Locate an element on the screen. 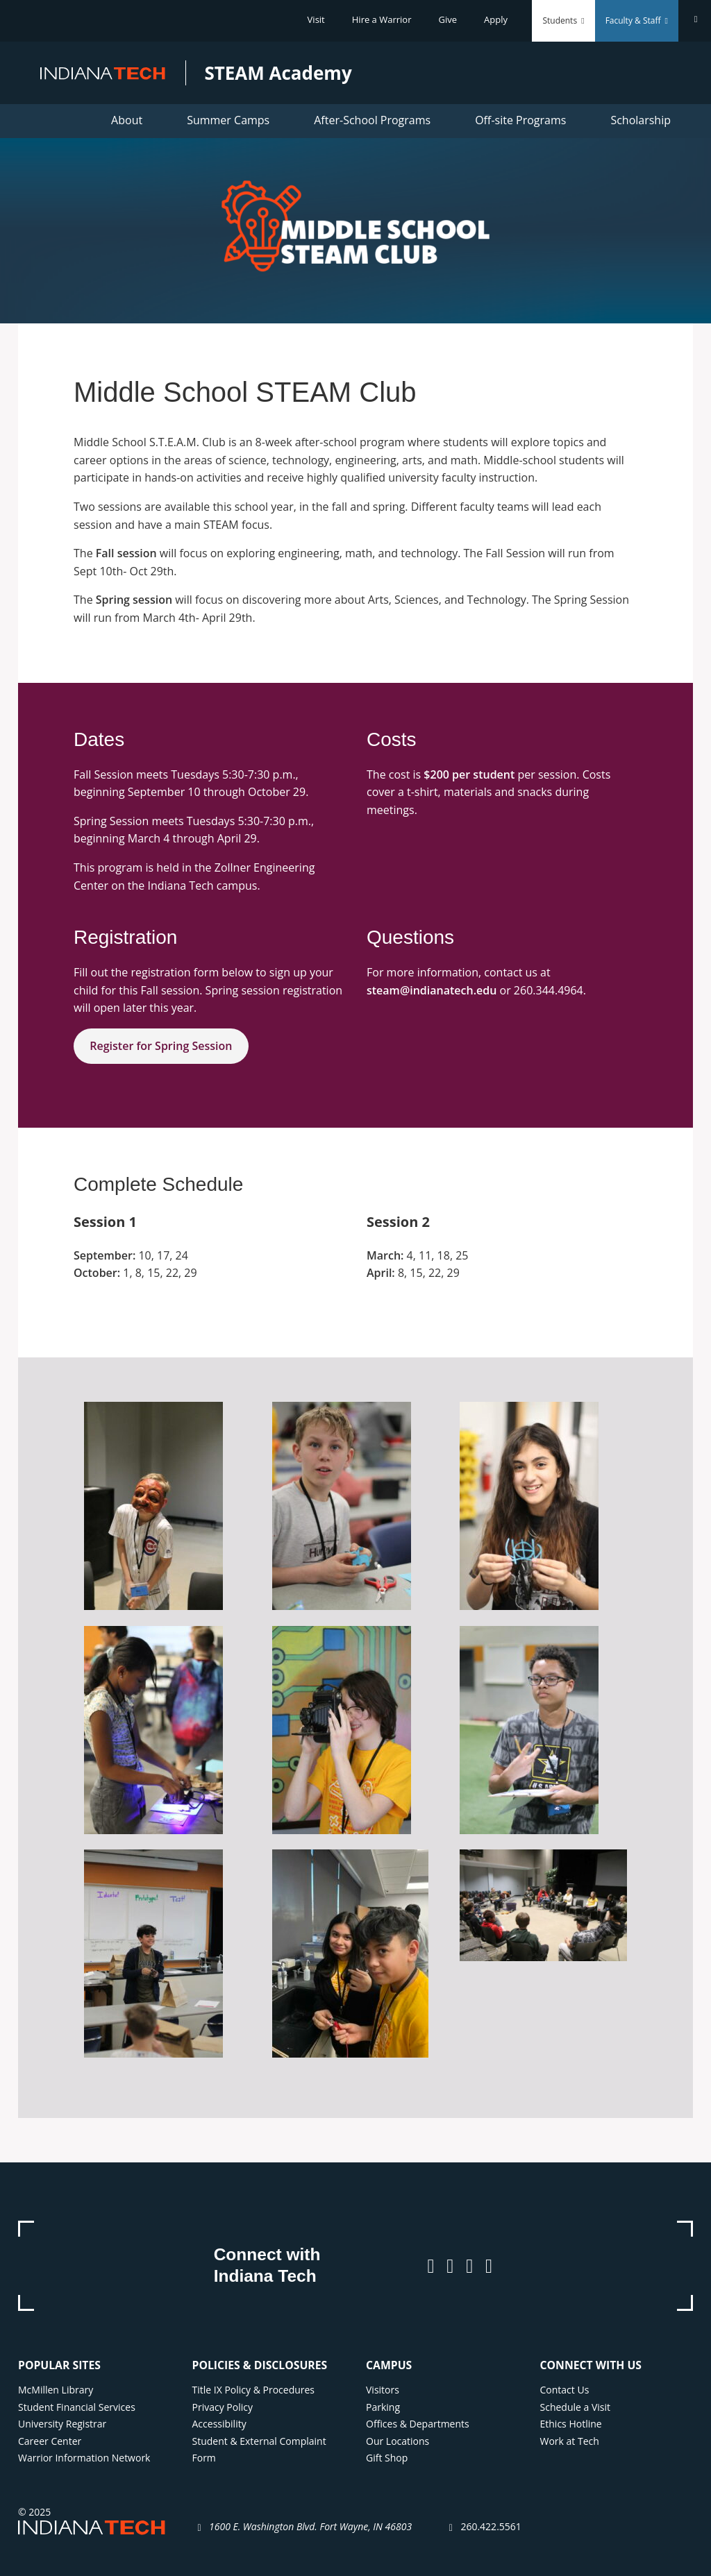 This screenshot has width=711, height=2576. Warrior Information Network is located at coordinates (84, 2457).